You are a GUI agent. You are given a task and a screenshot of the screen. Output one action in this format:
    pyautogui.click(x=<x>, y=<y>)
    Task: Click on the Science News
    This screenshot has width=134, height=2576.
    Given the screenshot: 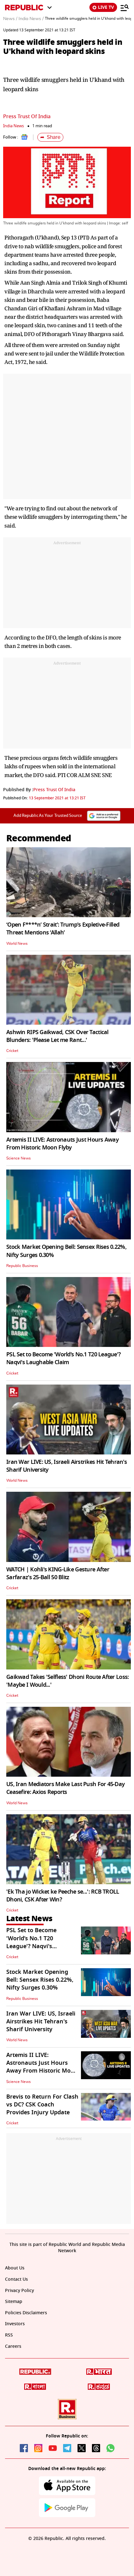 What is the action you would take?
    pyautogui.click(x=18, y=1158)
    